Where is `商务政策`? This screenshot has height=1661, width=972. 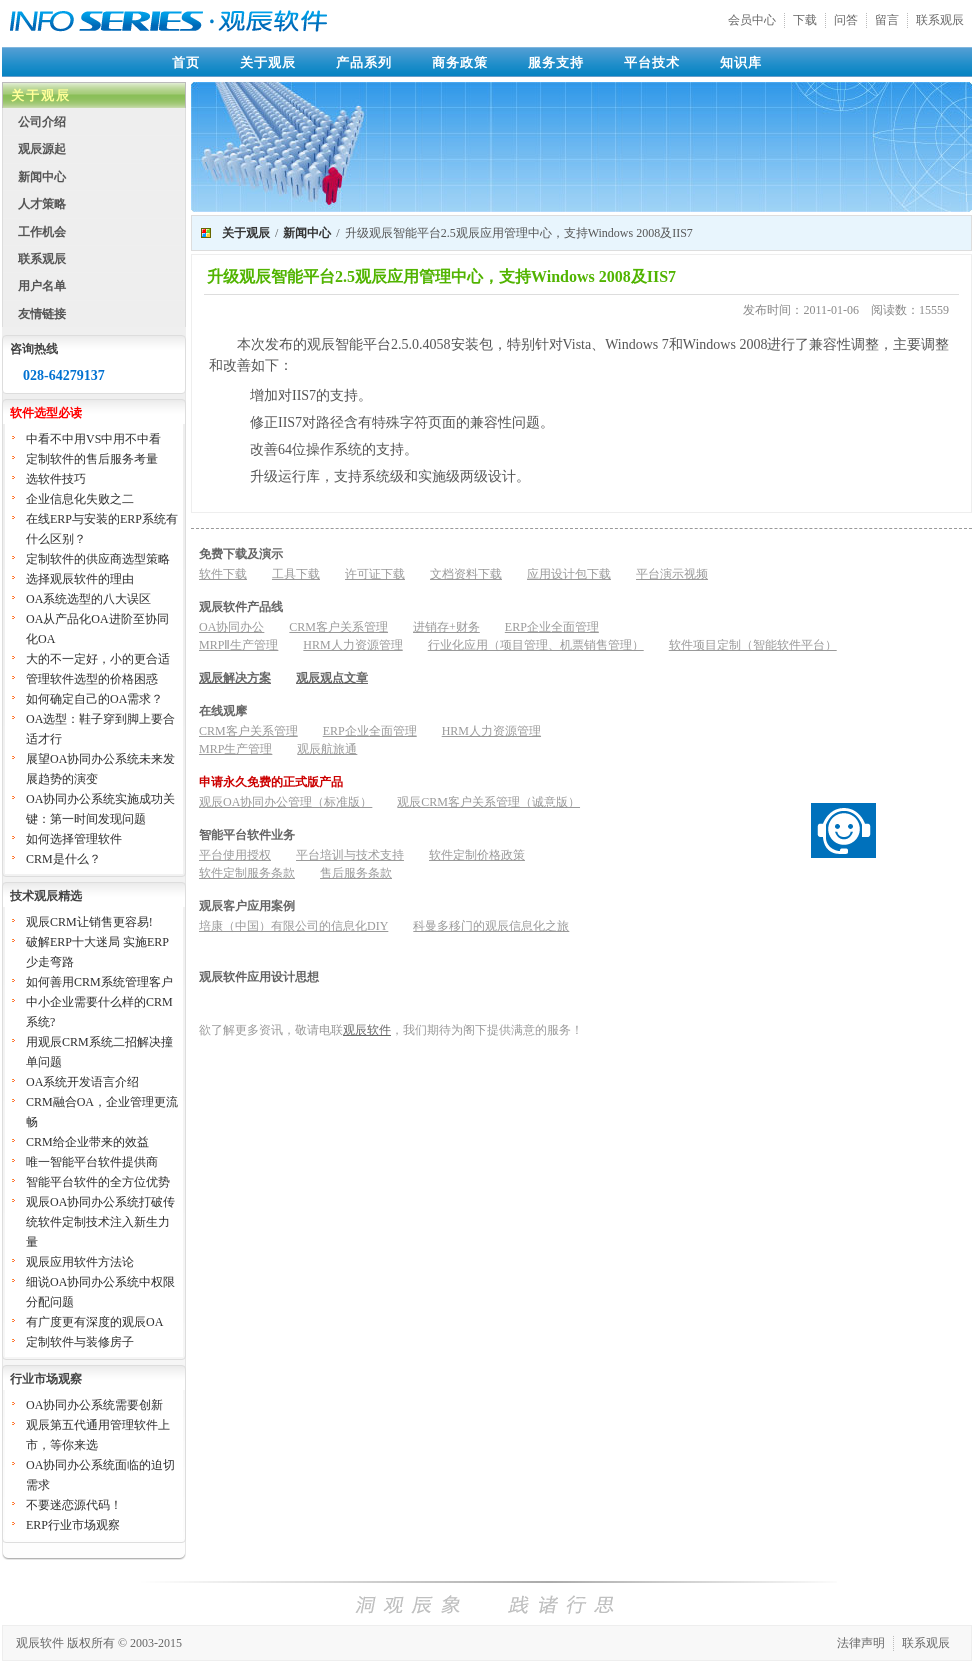 商务政策 is located at coordinates (460, 62).